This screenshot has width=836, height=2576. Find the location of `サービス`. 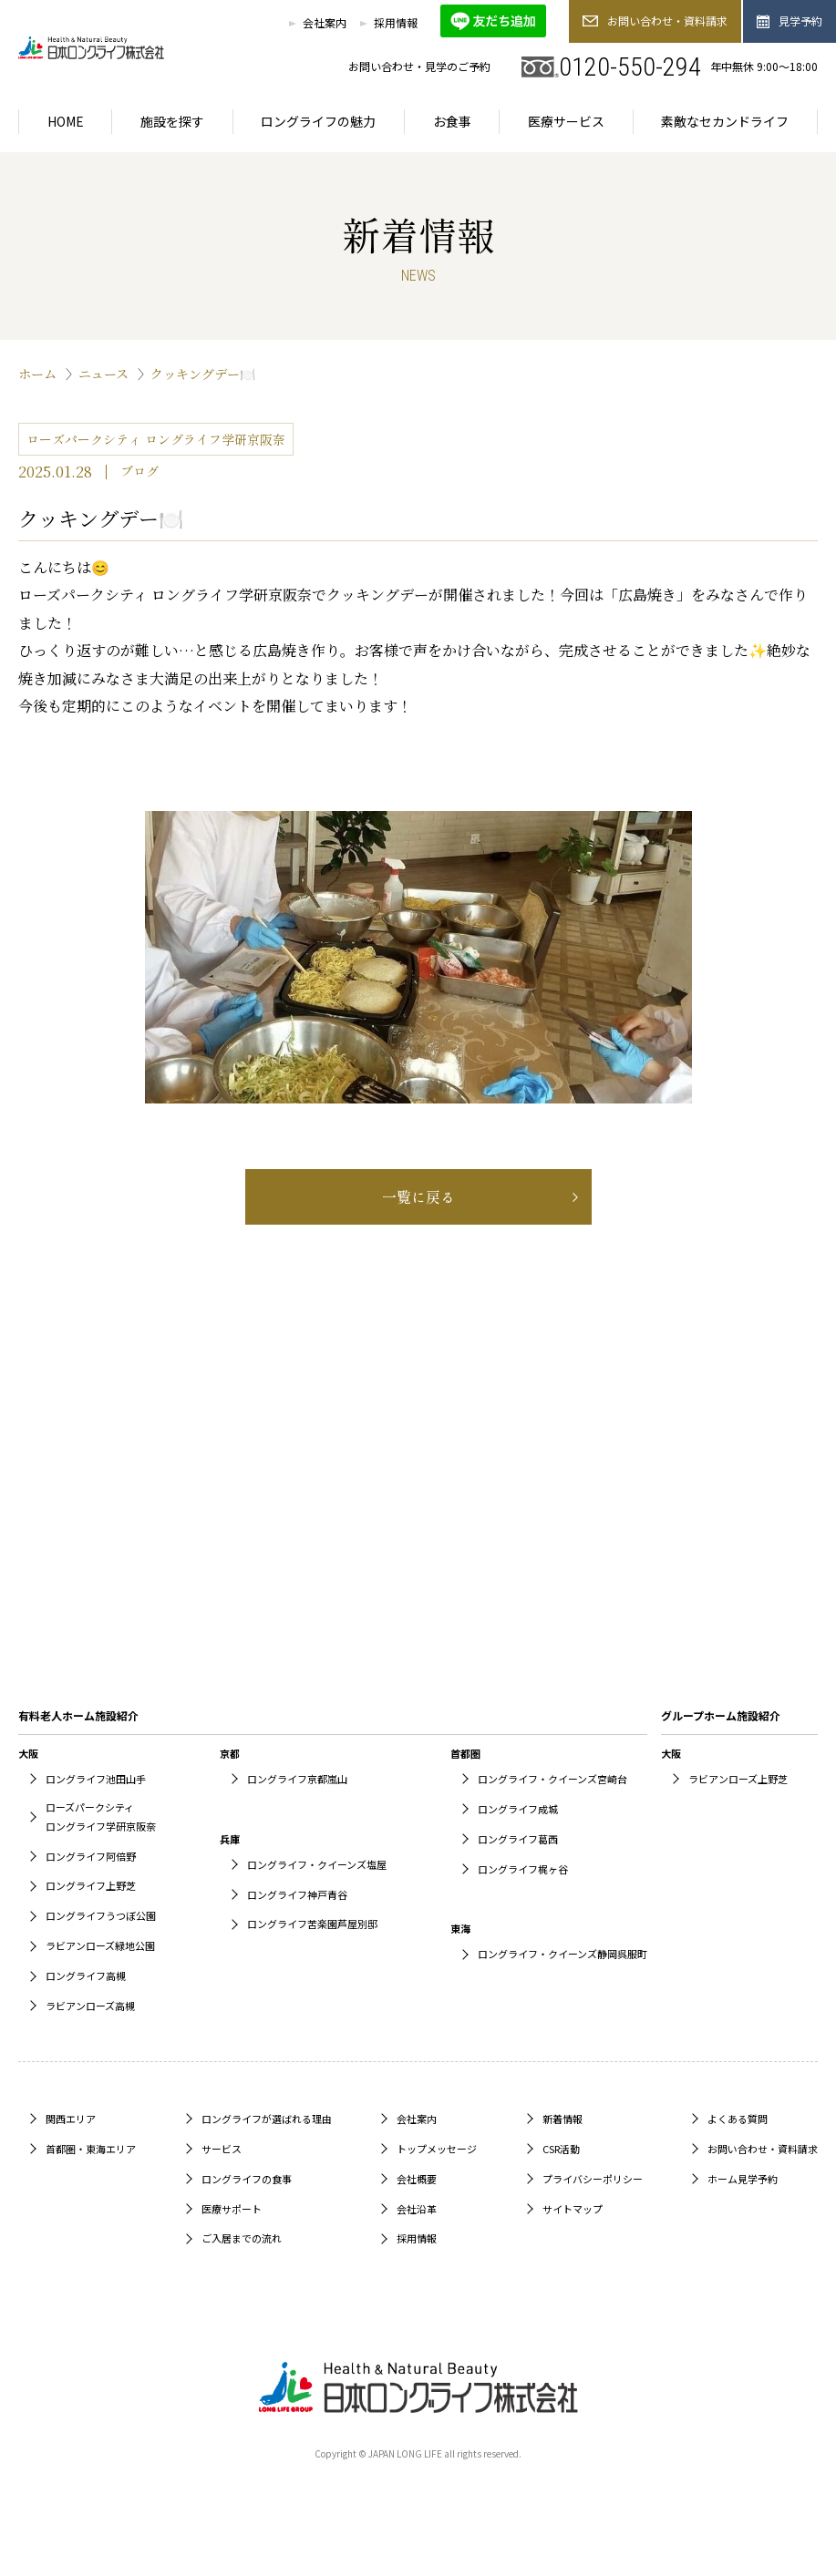

サービス is located at coordinates (221, 2148).